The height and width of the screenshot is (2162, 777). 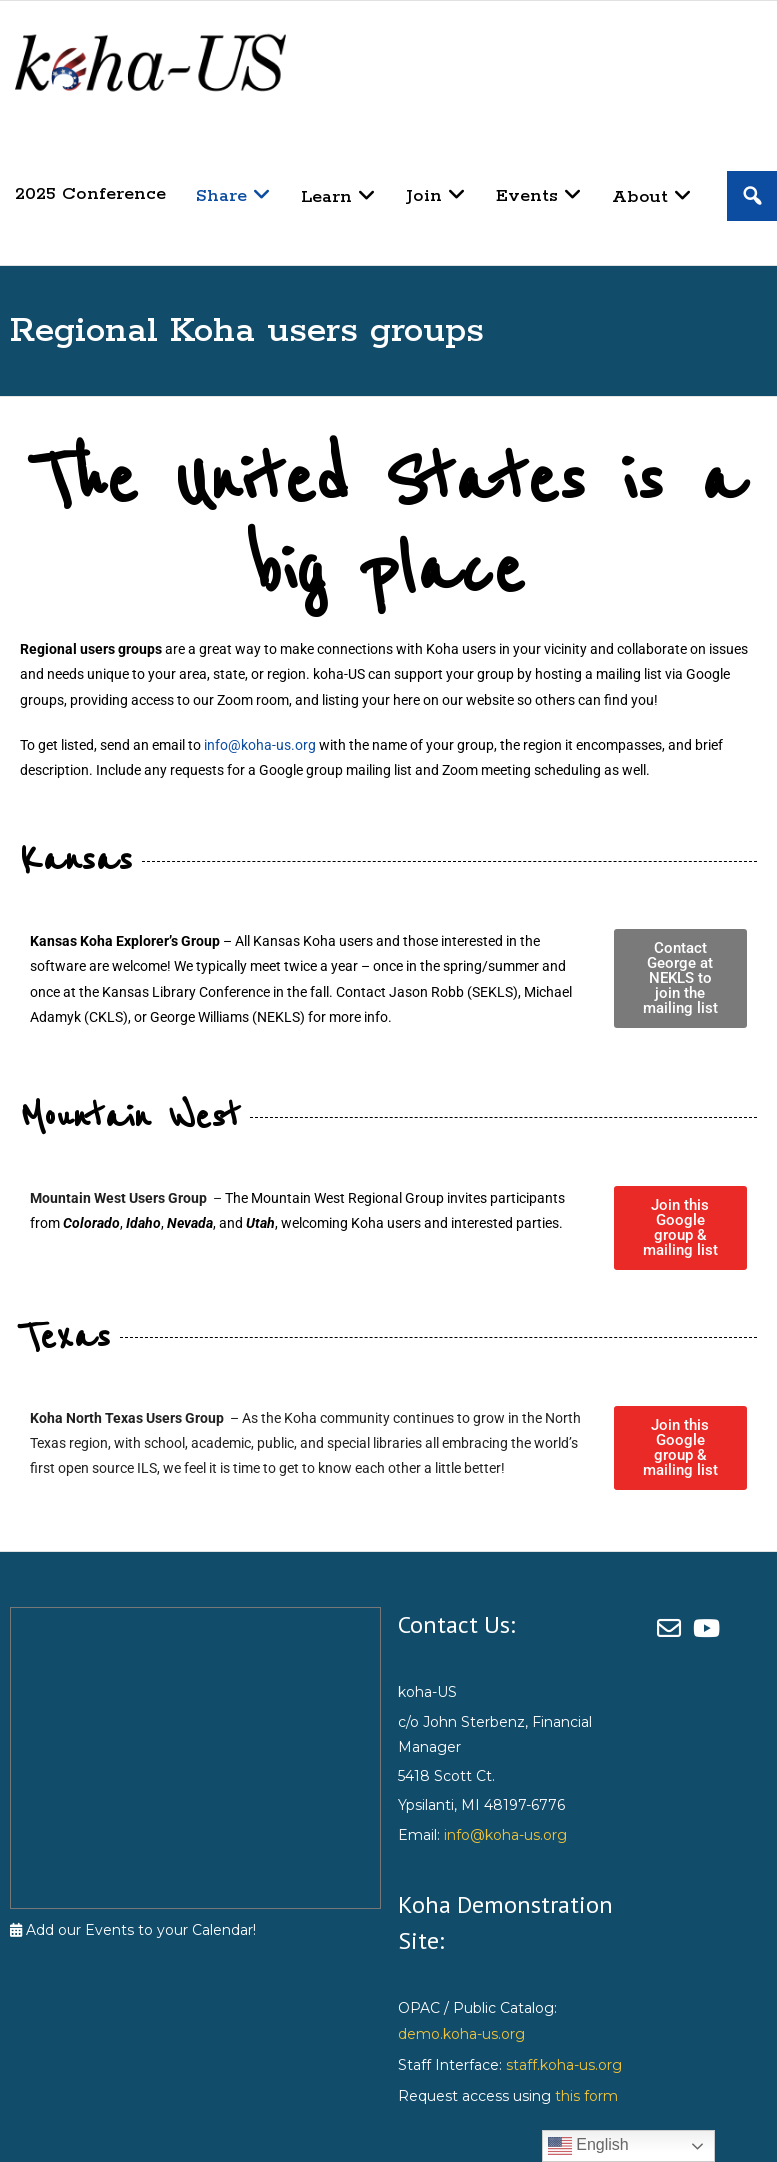 What do you see at coordinates (586, 2096) in the screenshot?
I see `this form` at bounding box center [586, 2096].